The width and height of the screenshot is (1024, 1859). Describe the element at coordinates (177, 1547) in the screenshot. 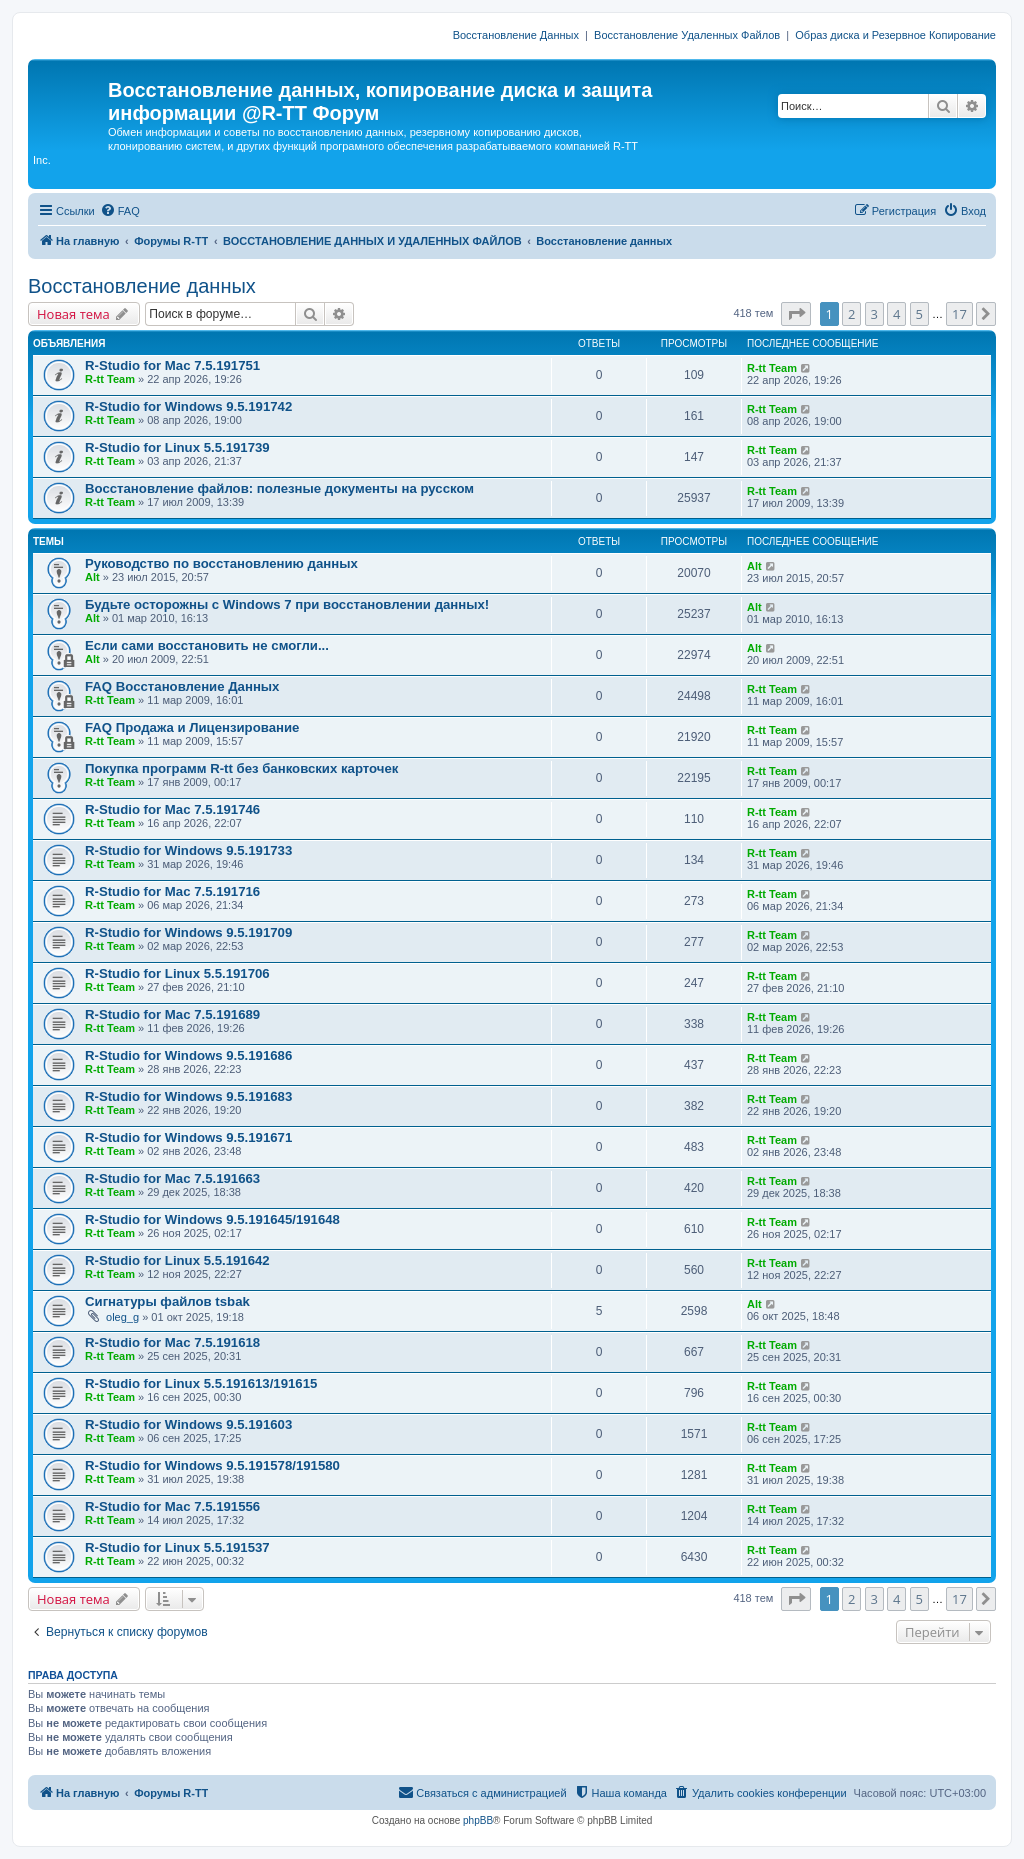

I see `R-Studio for Linux 5.5.191537` at that location.